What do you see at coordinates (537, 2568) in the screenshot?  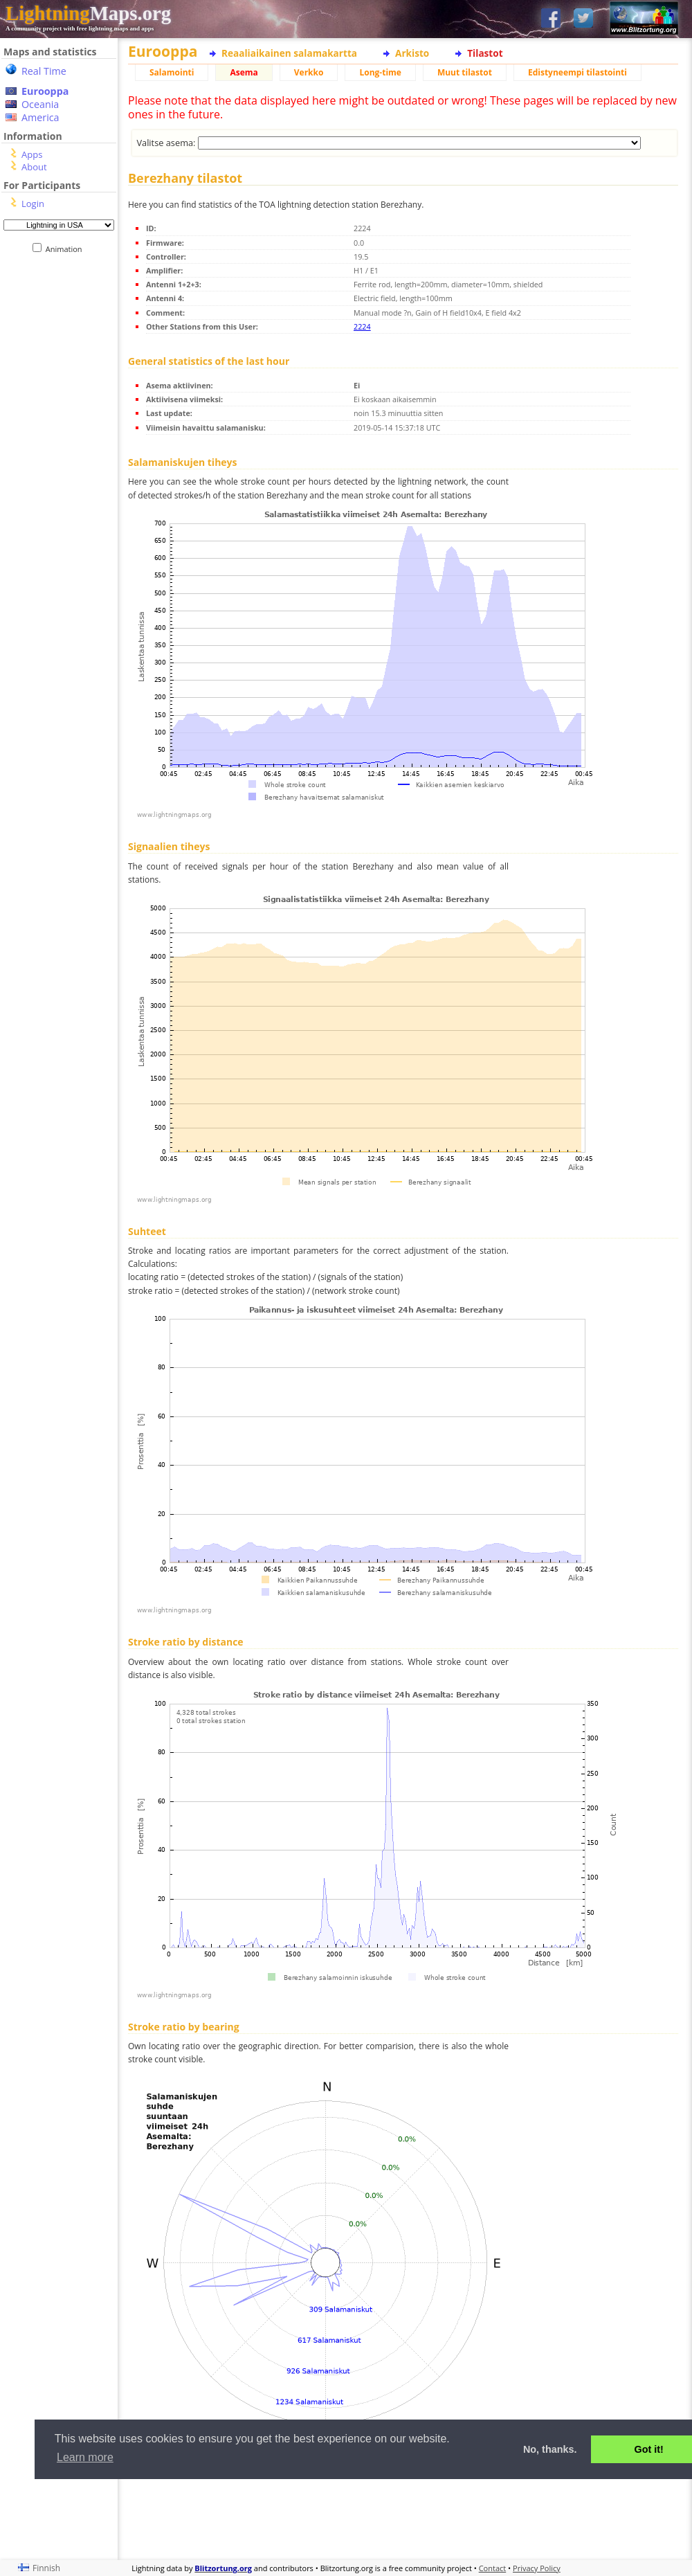 I see `Privacy Policy` at bounding box center [537, 2568].